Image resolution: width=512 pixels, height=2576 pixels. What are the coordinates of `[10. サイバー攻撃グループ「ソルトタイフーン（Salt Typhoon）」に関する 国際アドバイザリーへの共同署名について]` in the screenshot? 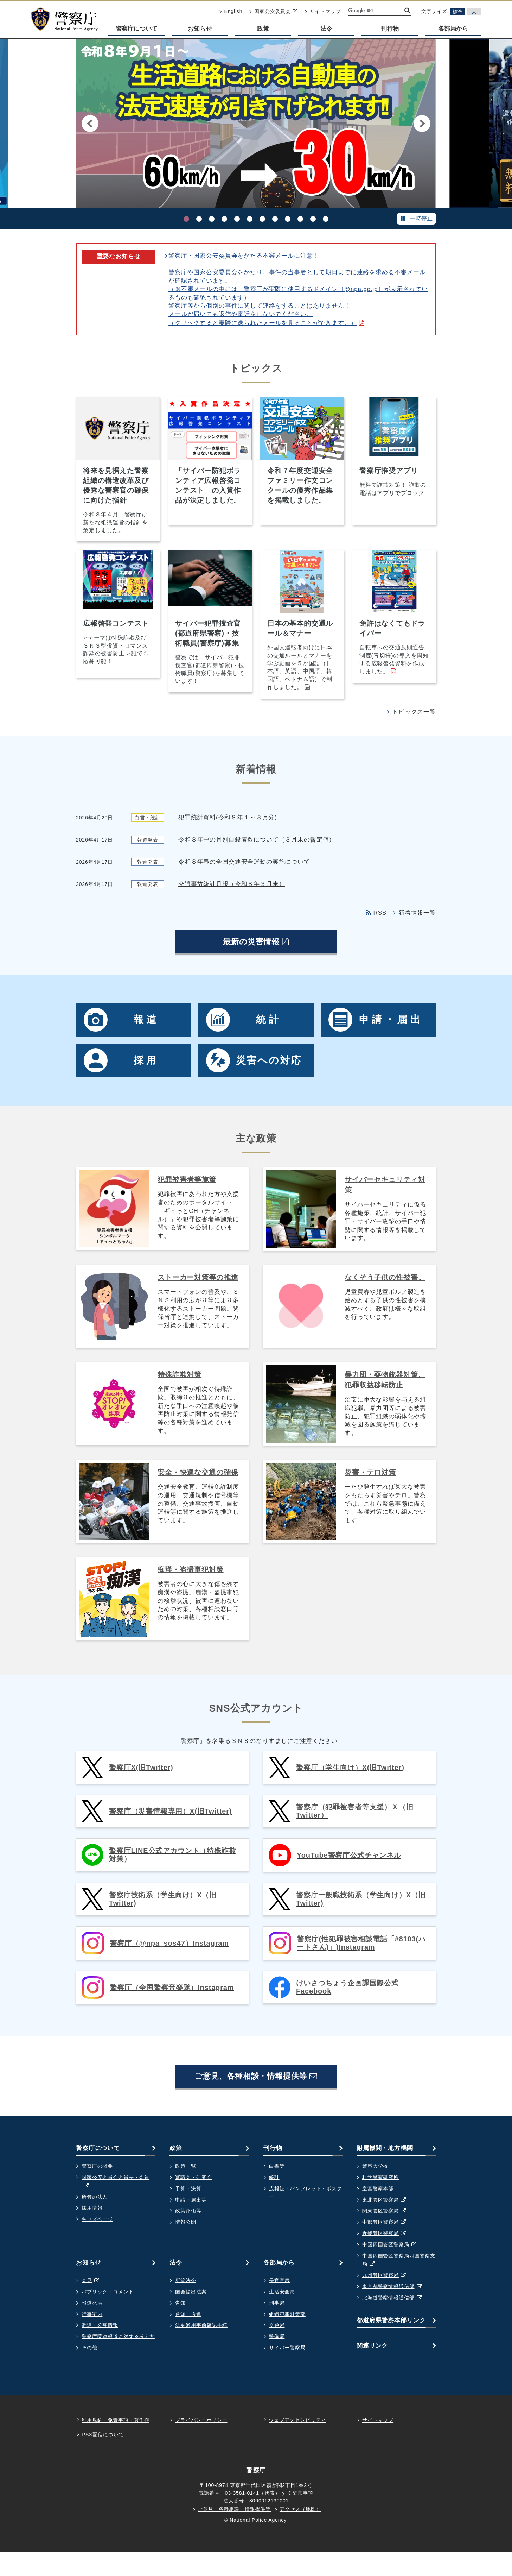 It's located at (300, 219).